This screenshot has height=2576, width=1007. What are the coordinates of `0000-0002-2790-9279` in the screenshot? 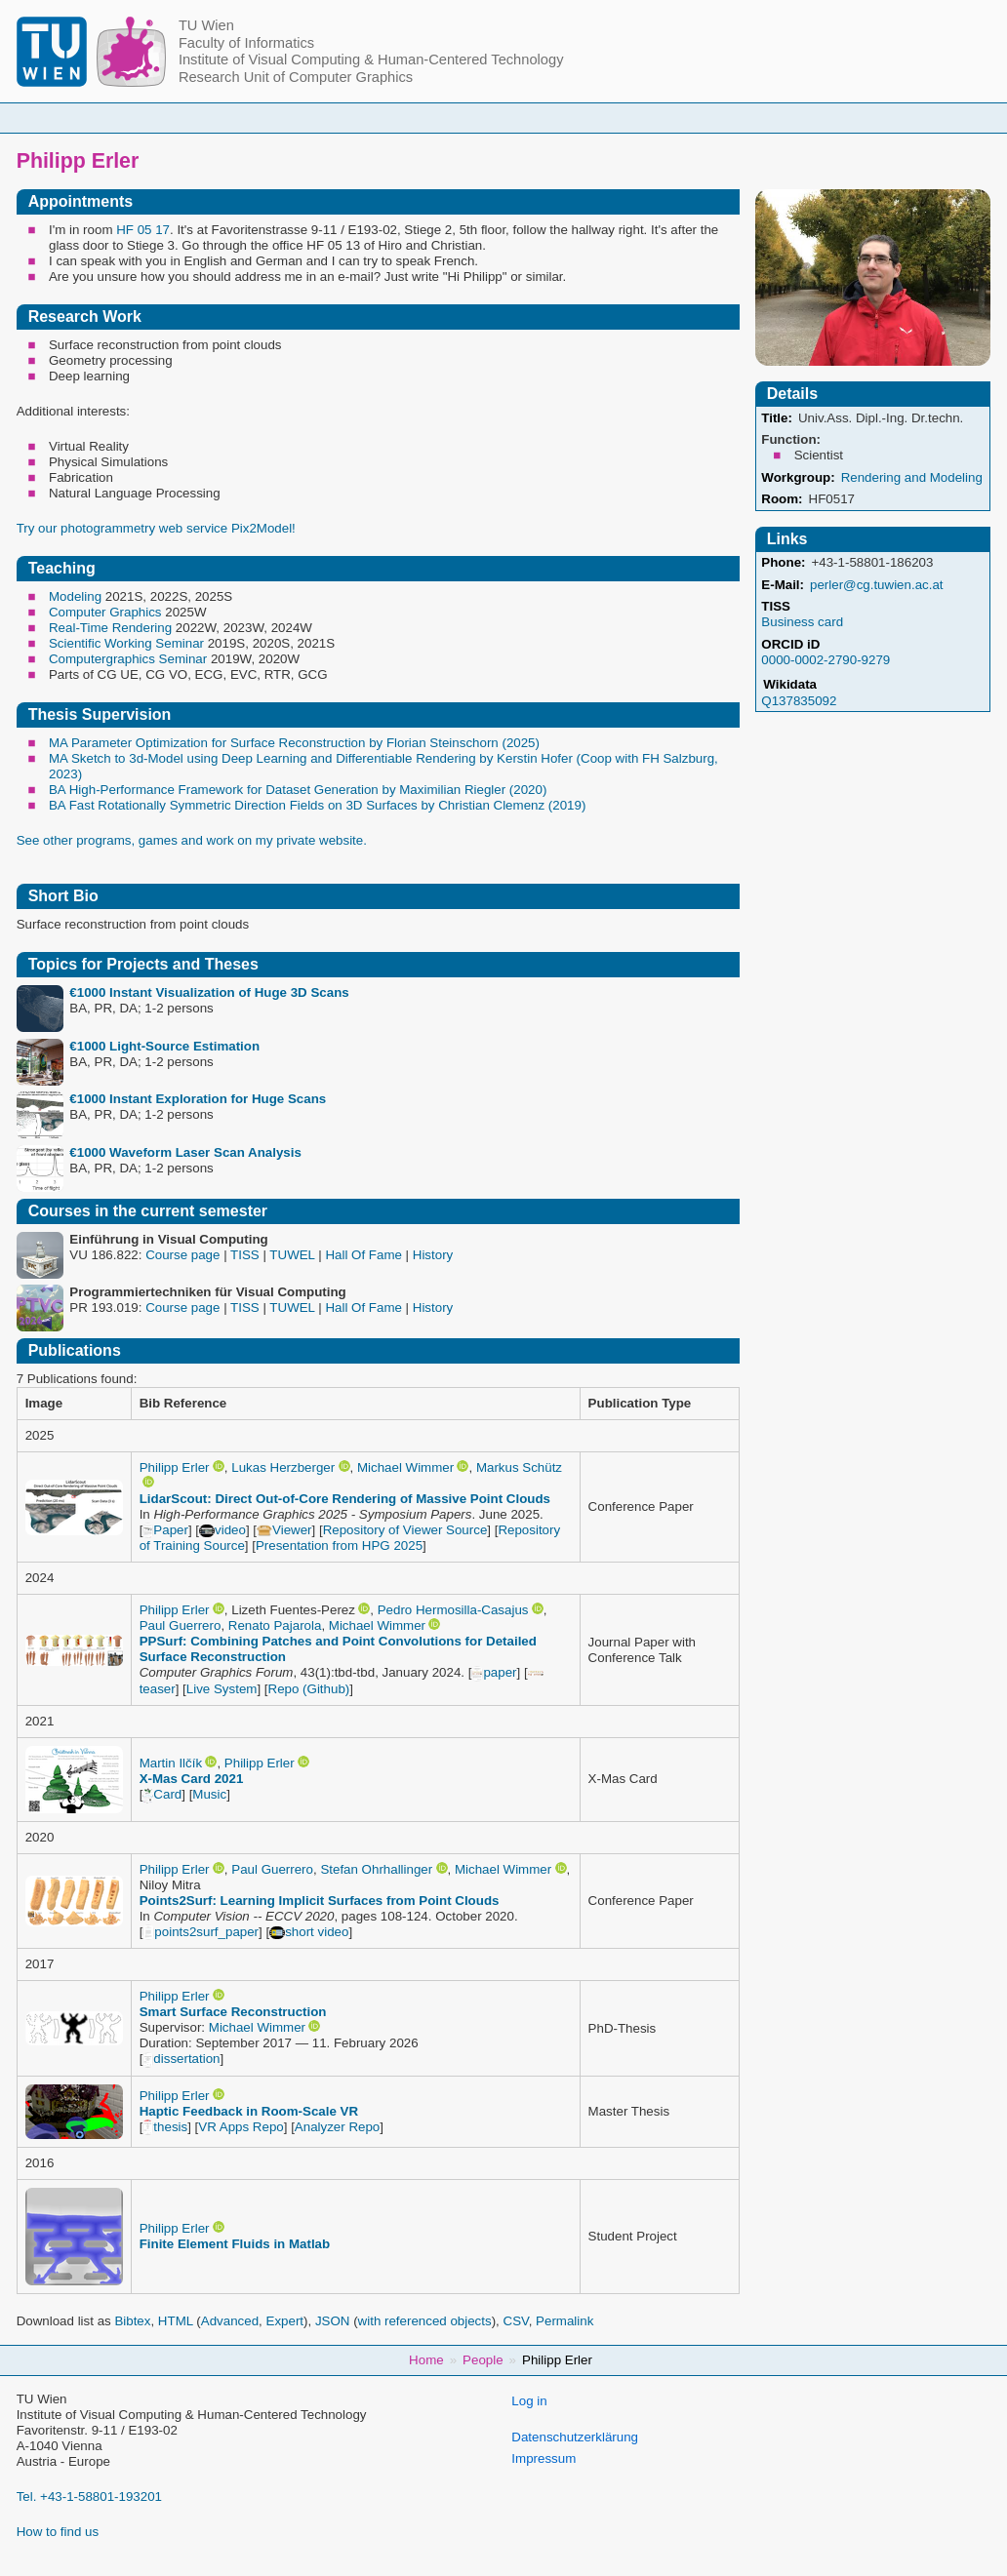 It's located at (825, 660).